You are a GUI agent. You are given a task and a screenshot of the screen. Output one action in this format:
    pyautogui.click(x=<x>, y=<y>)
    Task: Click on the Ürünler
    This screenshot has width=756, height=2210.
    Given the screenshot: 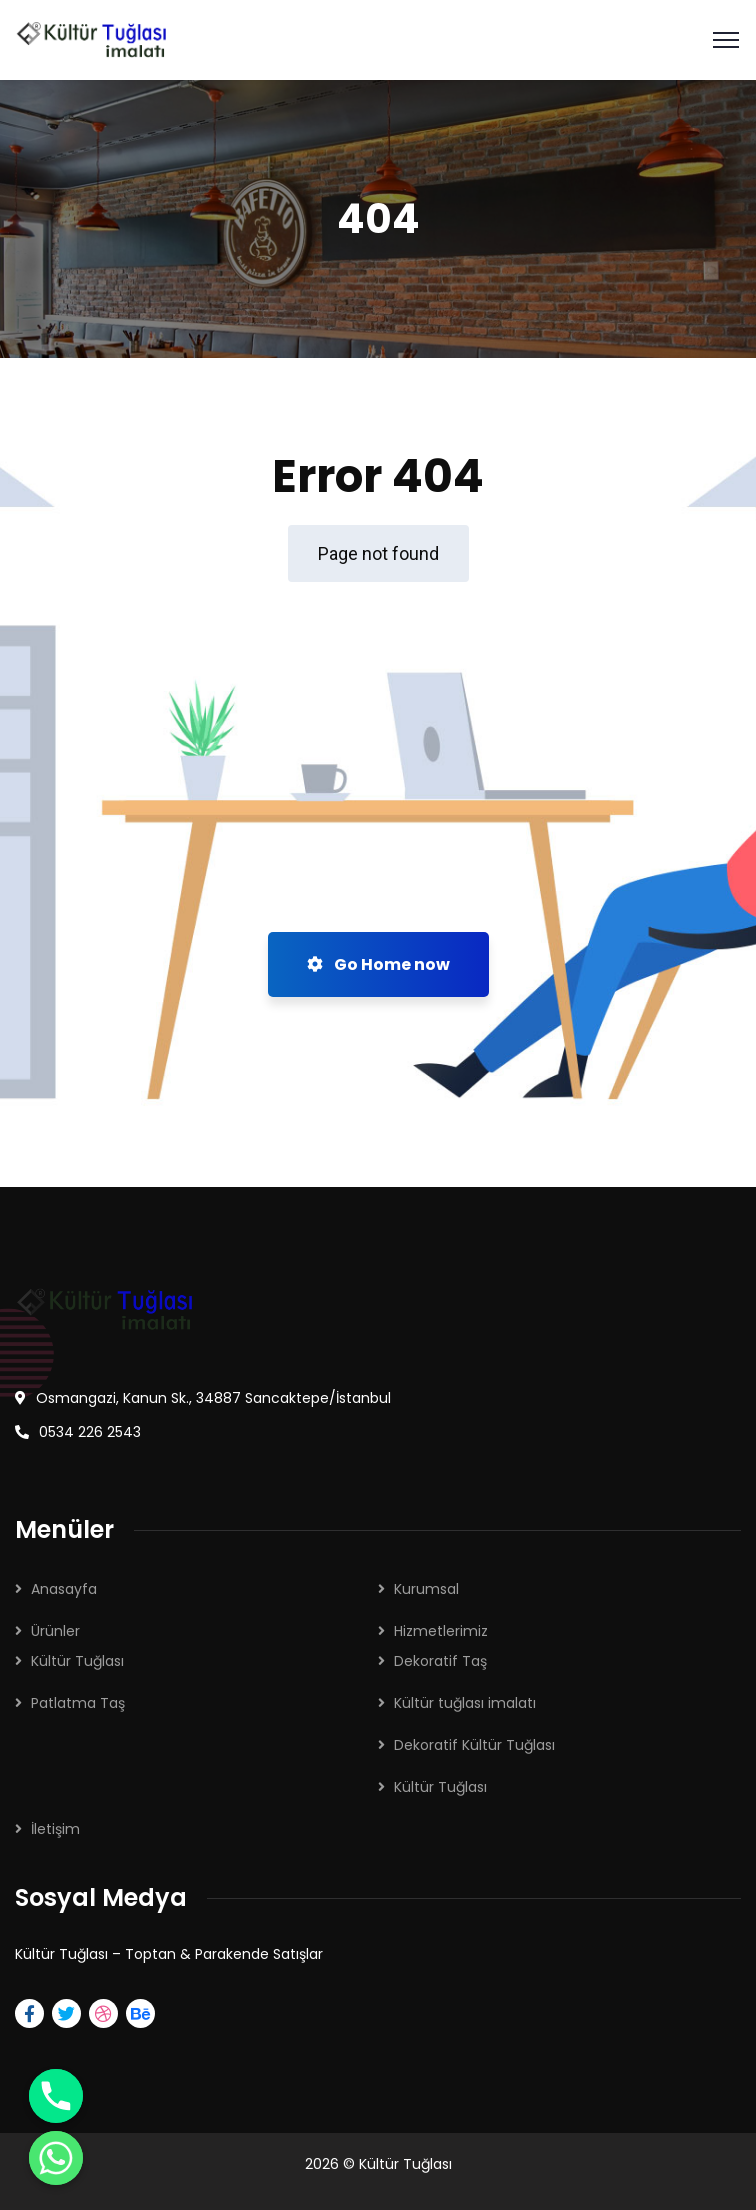 What is the action you would take?
    pyautogui.click(x=55, y=1631)
    